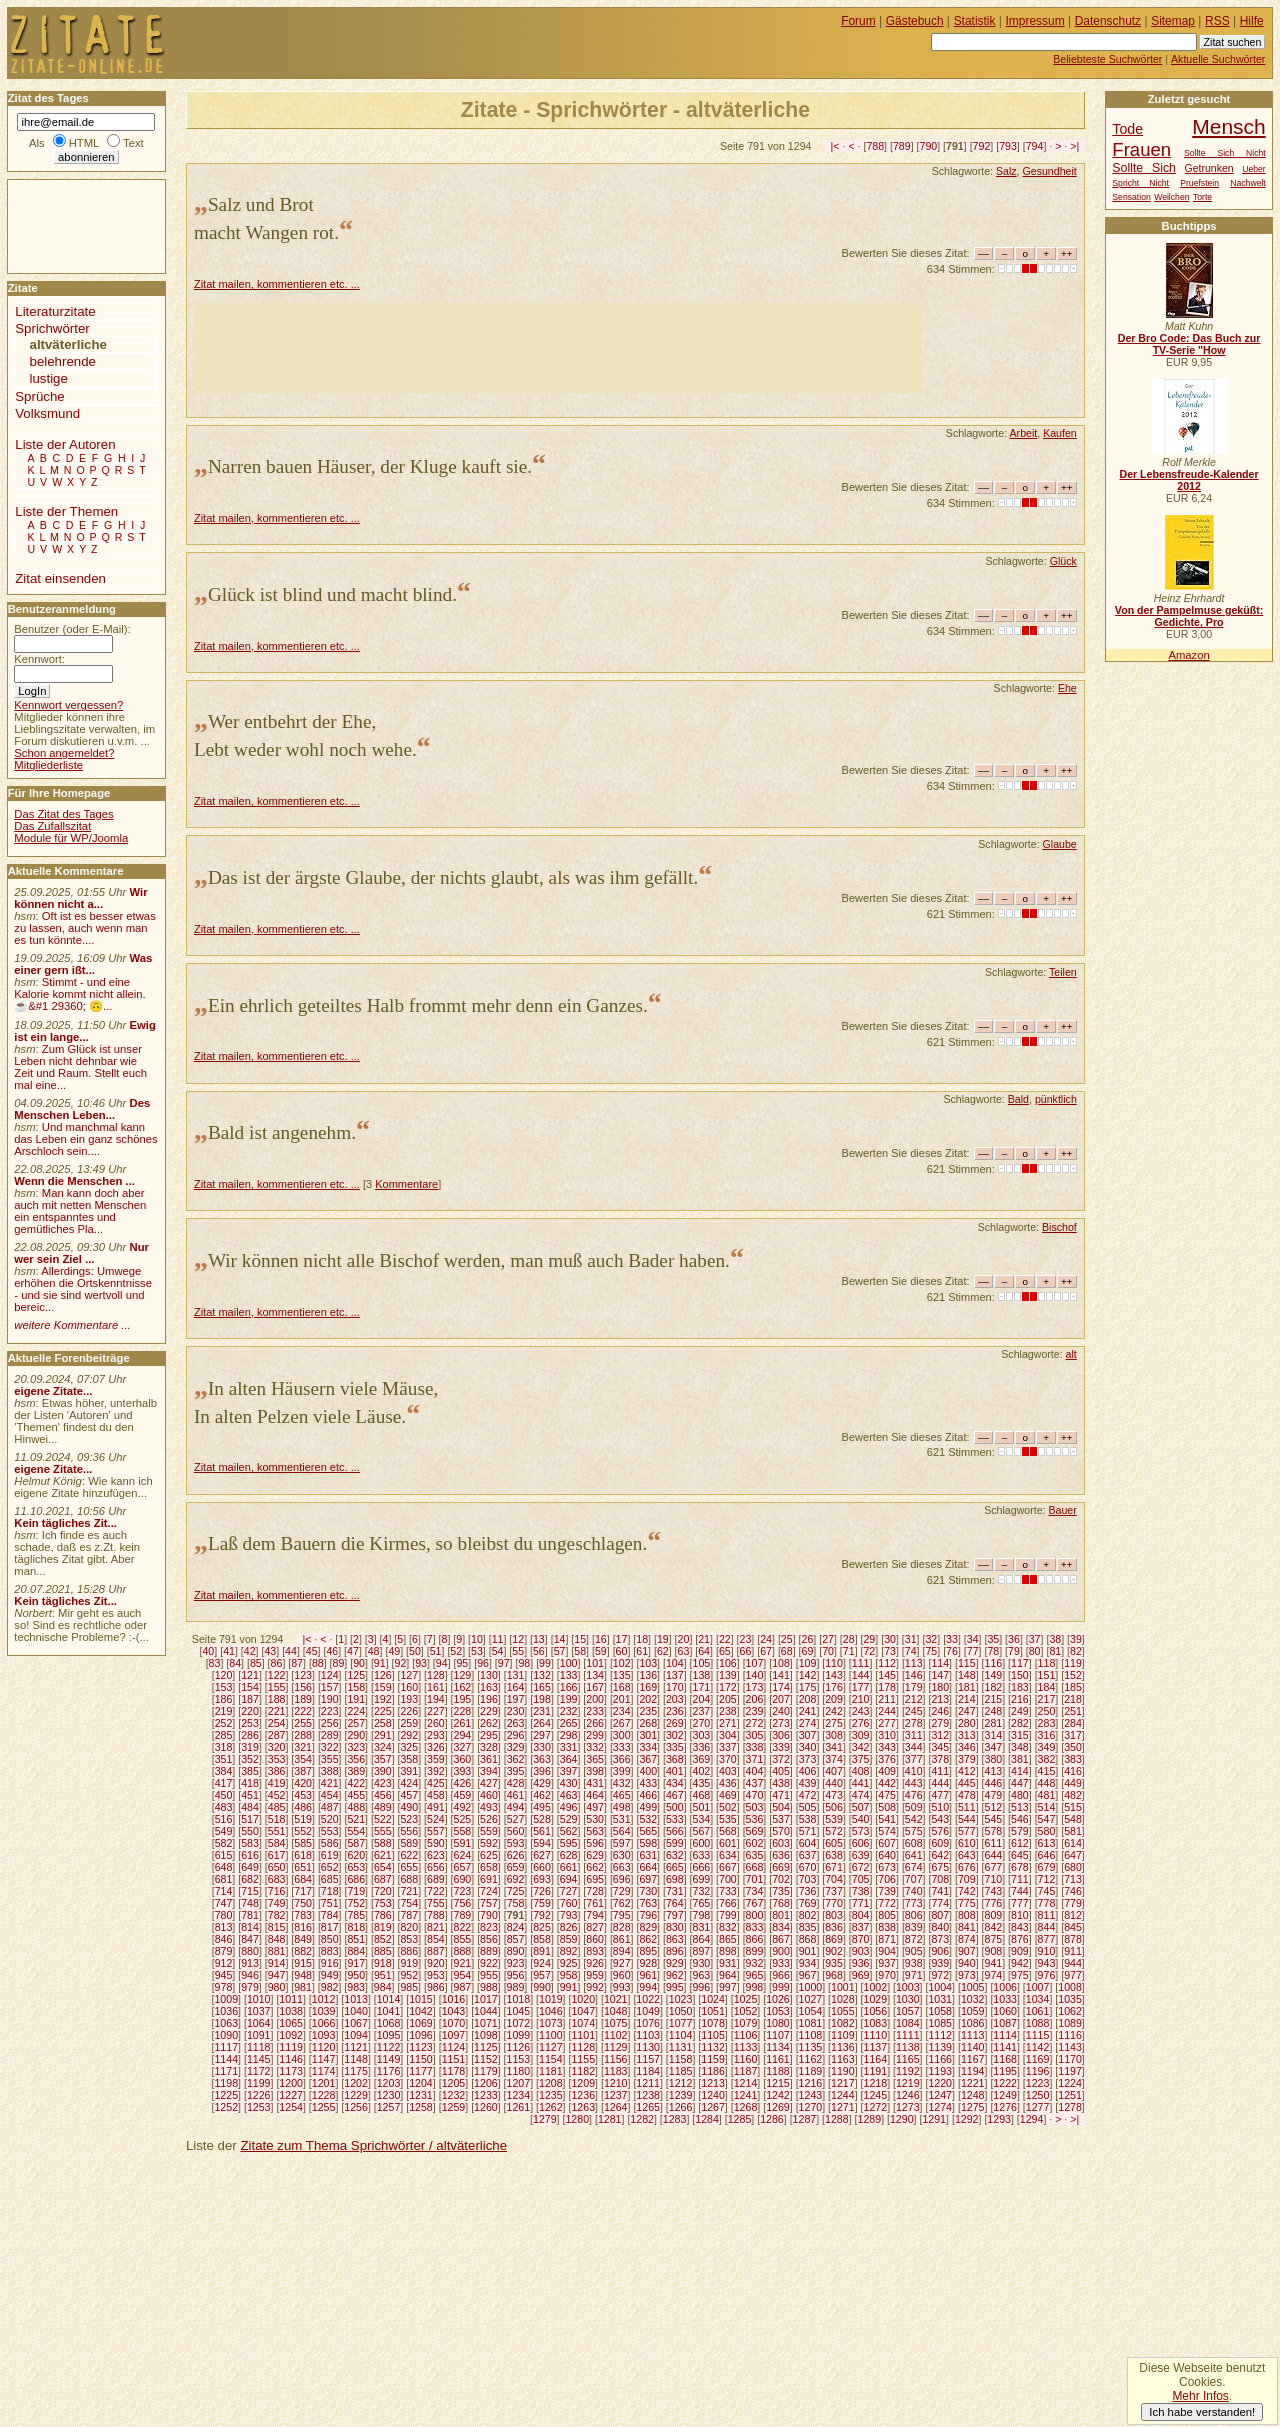 The height and width of the screenshot is (2427, 1280). What do you see at coordinates (835, 146) in the screenshot?
I see `|<` at bounding box center [835, 146].